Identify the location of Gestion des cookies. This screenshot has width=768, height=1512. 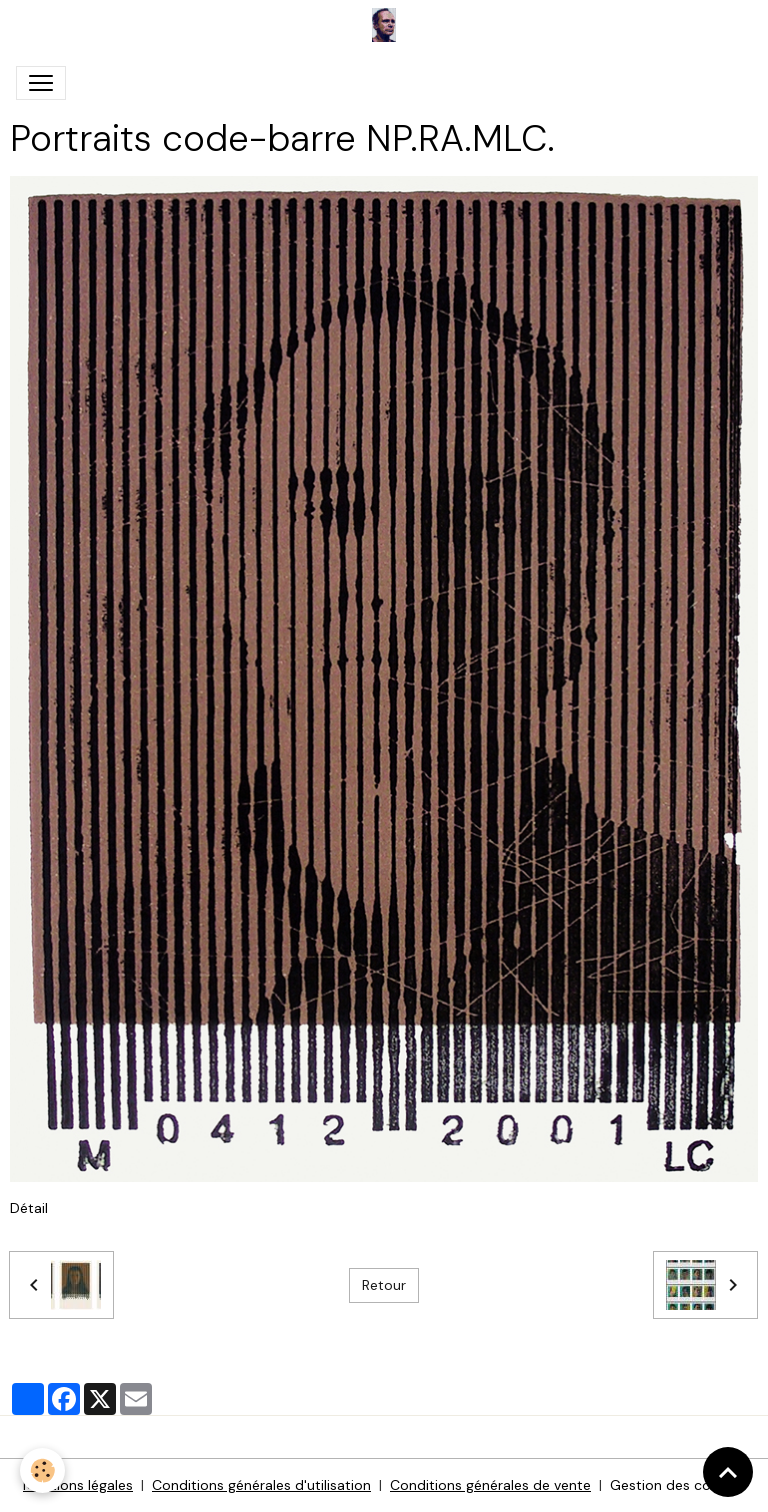
(677, 1485).